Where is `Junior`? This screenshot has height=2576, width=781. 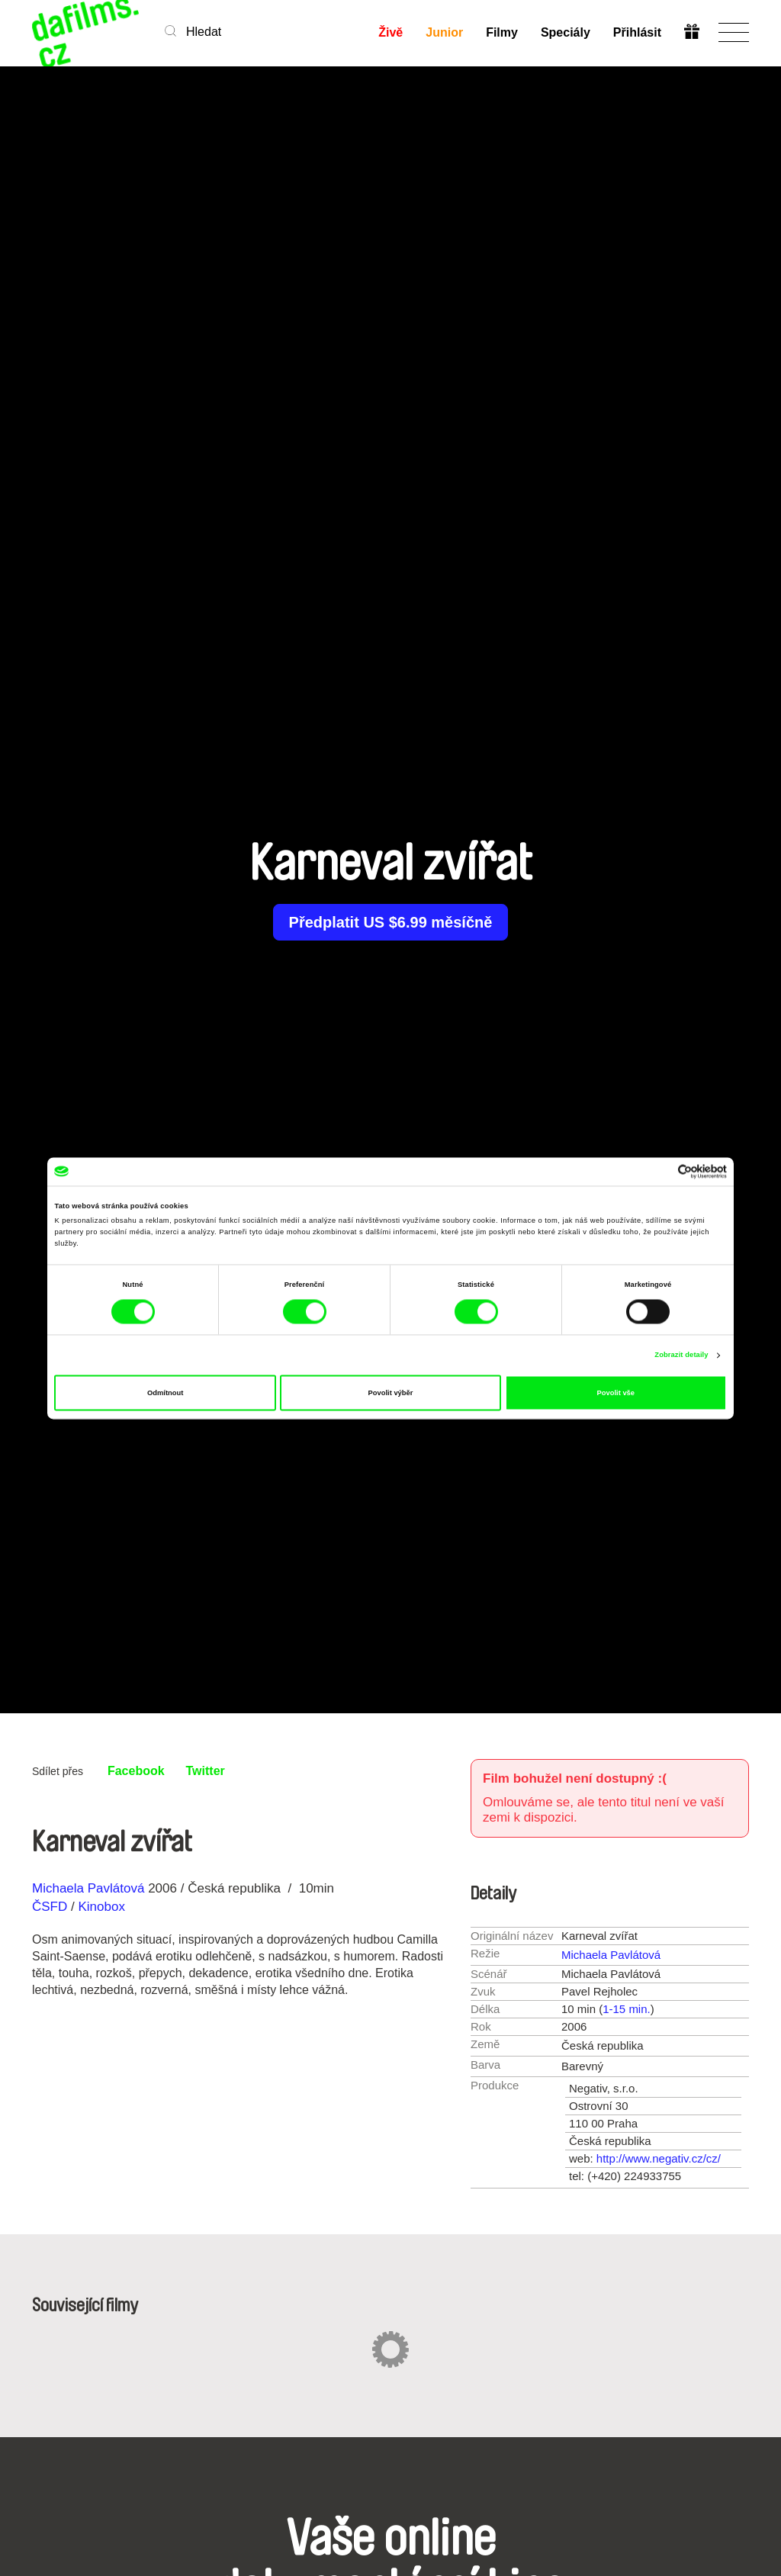
Junior is located at coordinates (444, 32).